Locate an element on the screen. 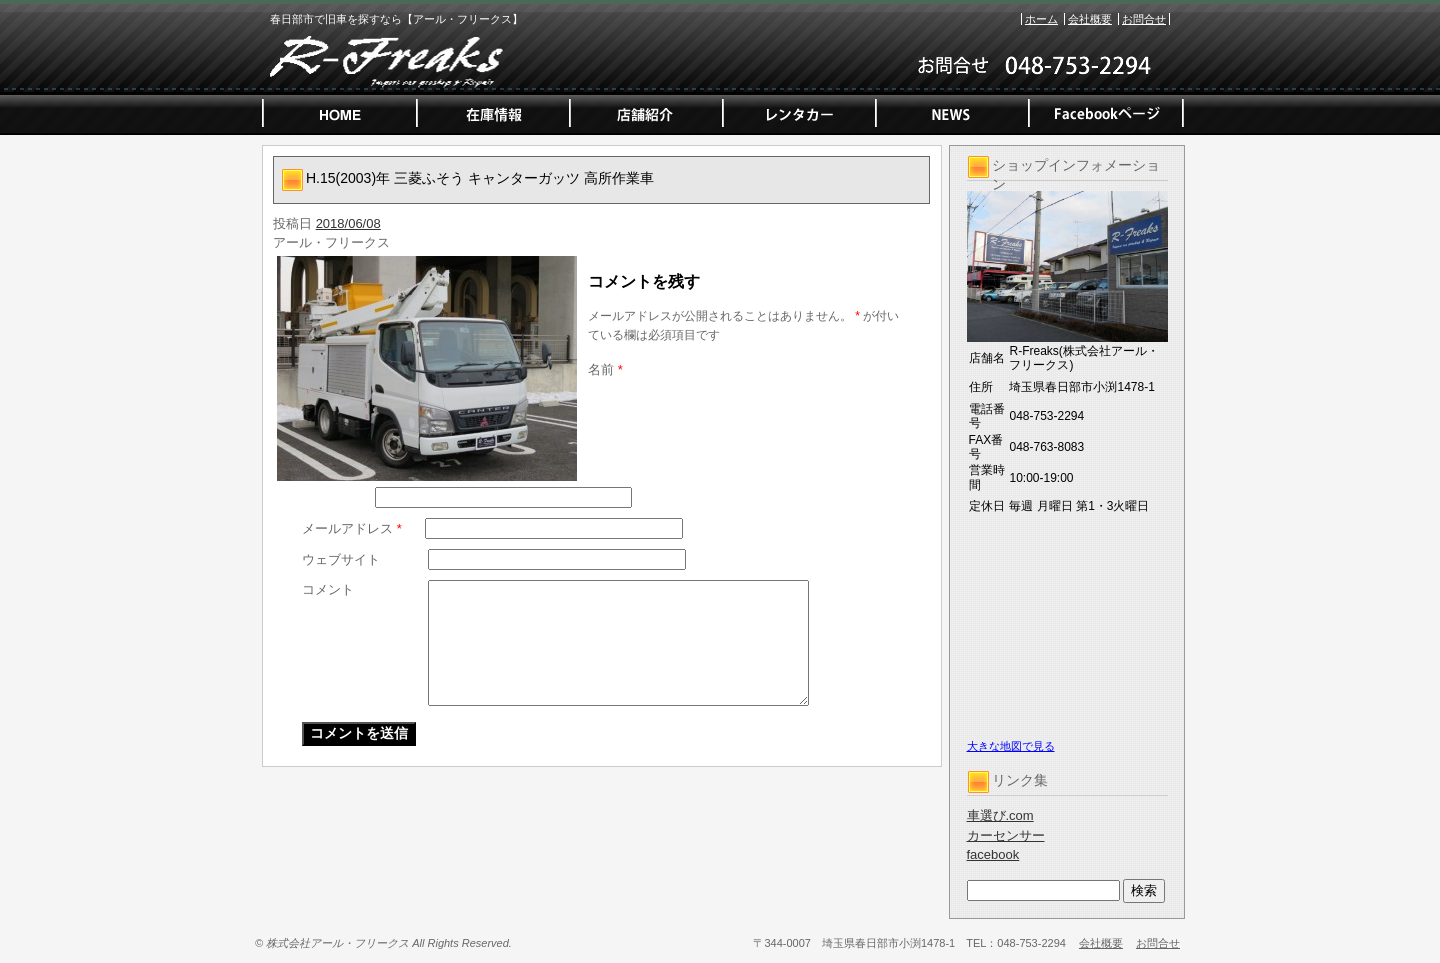  お問合せ is located at coordinates (1144, 19).